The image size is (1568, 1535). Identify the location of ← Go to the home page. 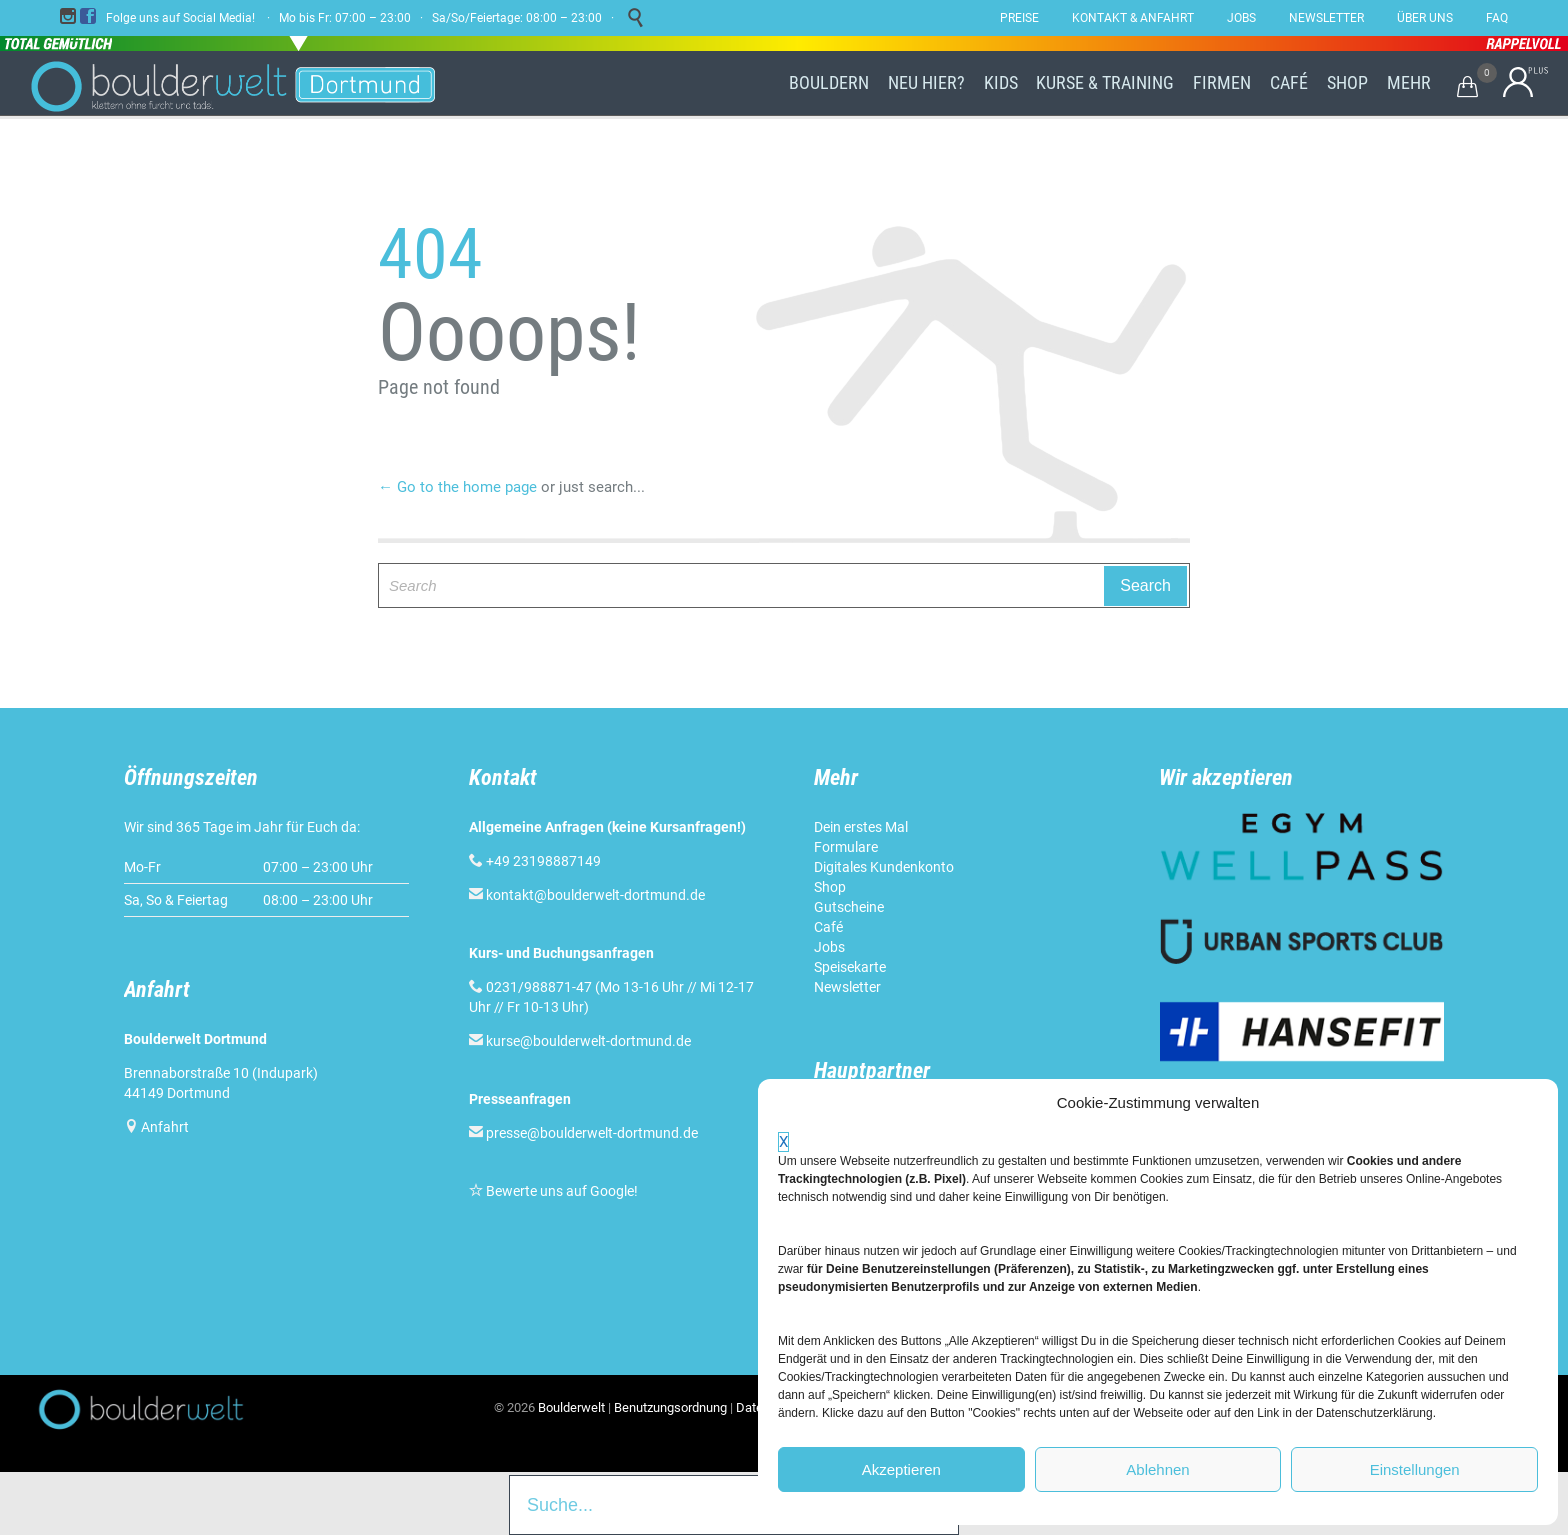
(457, 487).